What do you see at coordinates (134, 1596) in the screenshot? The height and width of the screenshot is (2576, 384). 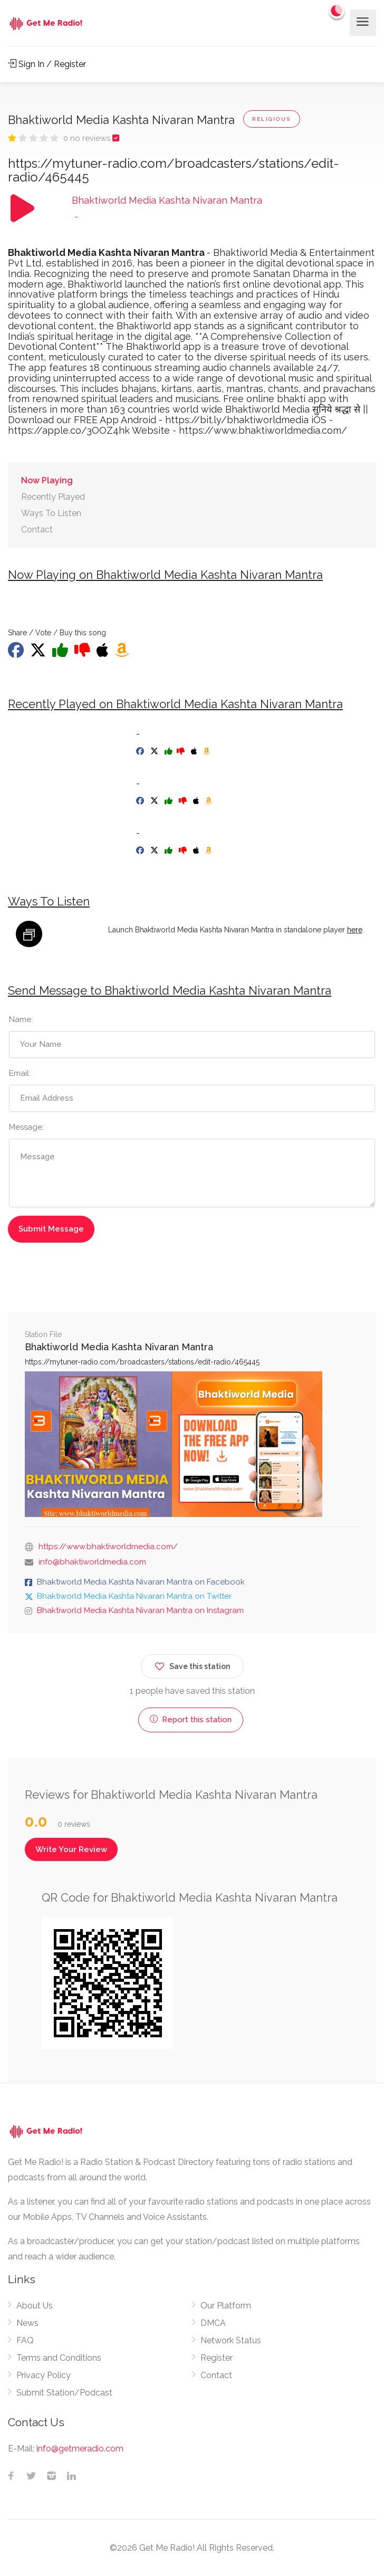 I see `Bhaktiworld Media Kashta Nivaran Mantra on Twitter` at bounding box center [134, 1596].